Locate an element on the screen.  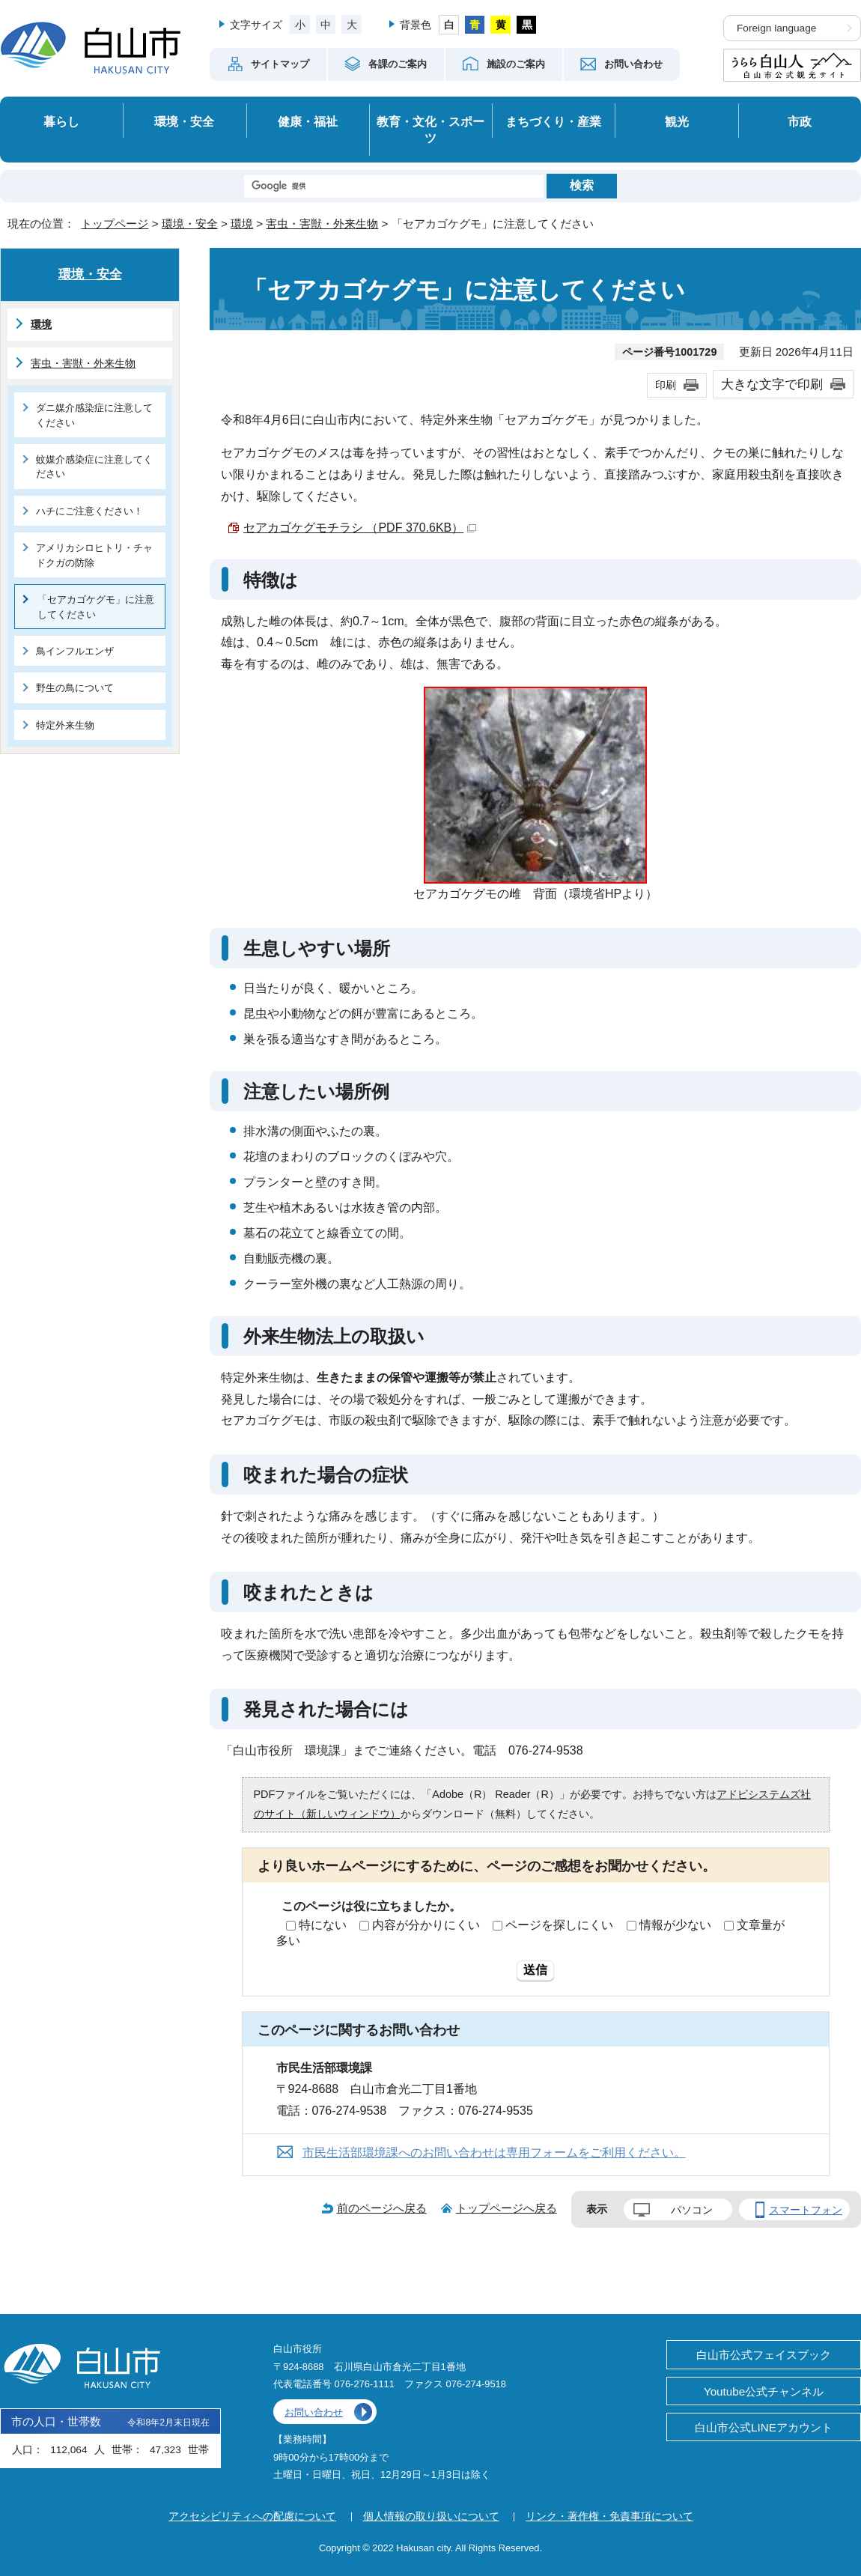
セアカゴケグモチラシ （PDF 370.6KB） is located at coordinates (359, 527).